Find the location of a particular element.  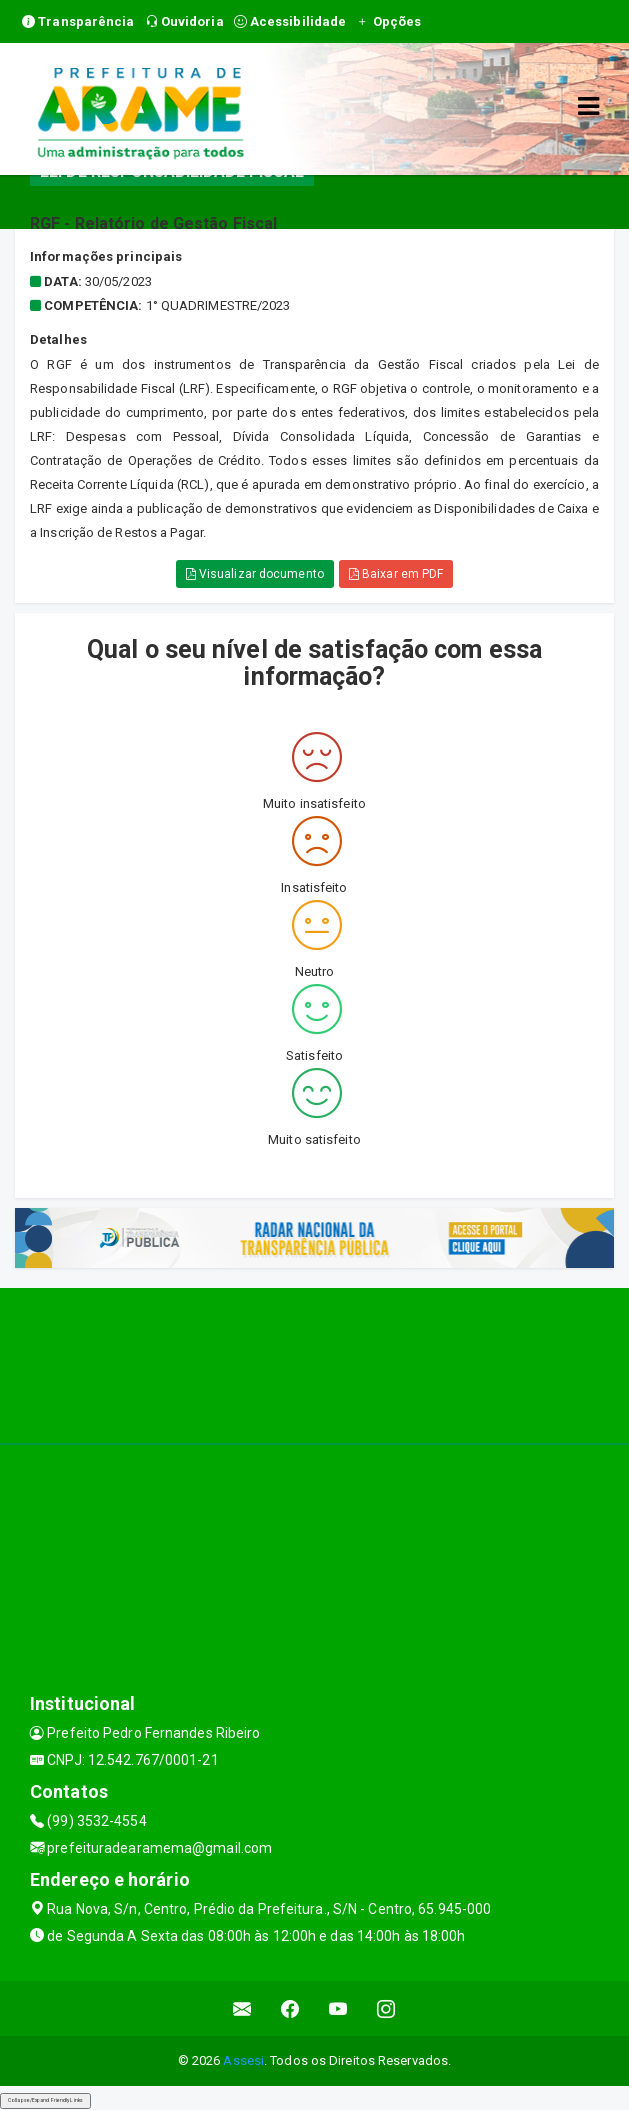

Collapse/Expand Friendly Links is located at coordinates (45, 2100).